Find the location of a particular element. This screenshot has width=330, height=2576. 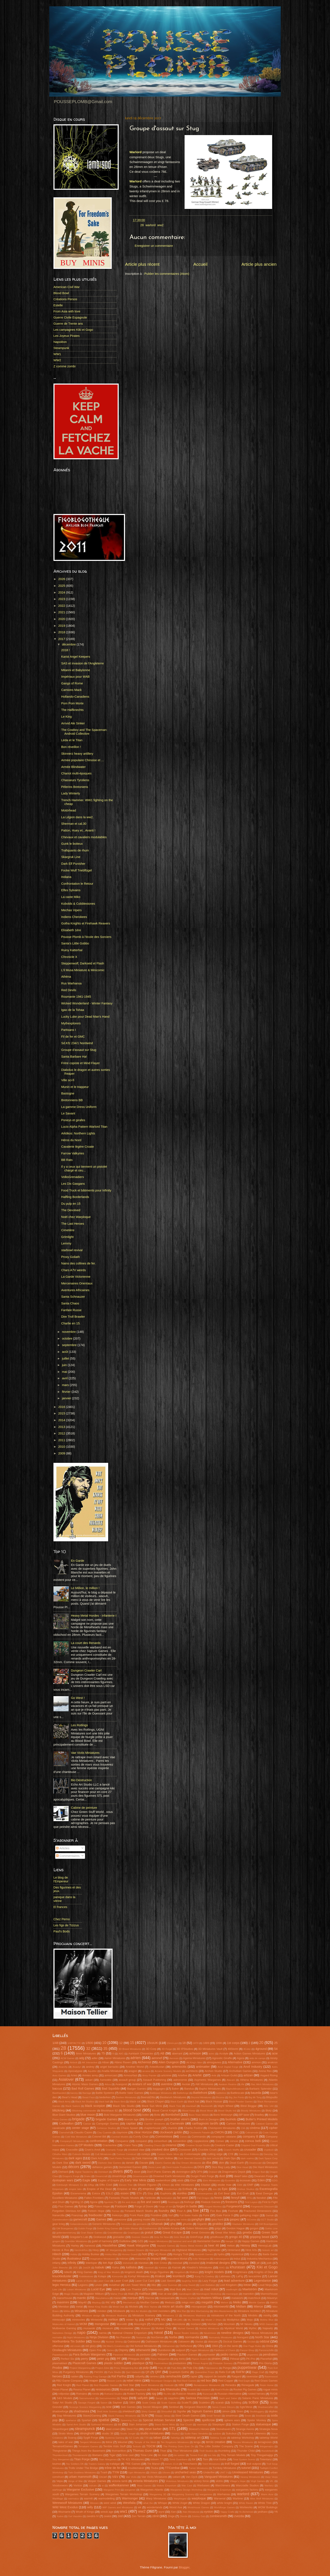

Steamforged is located at coordinates (60, 2429).